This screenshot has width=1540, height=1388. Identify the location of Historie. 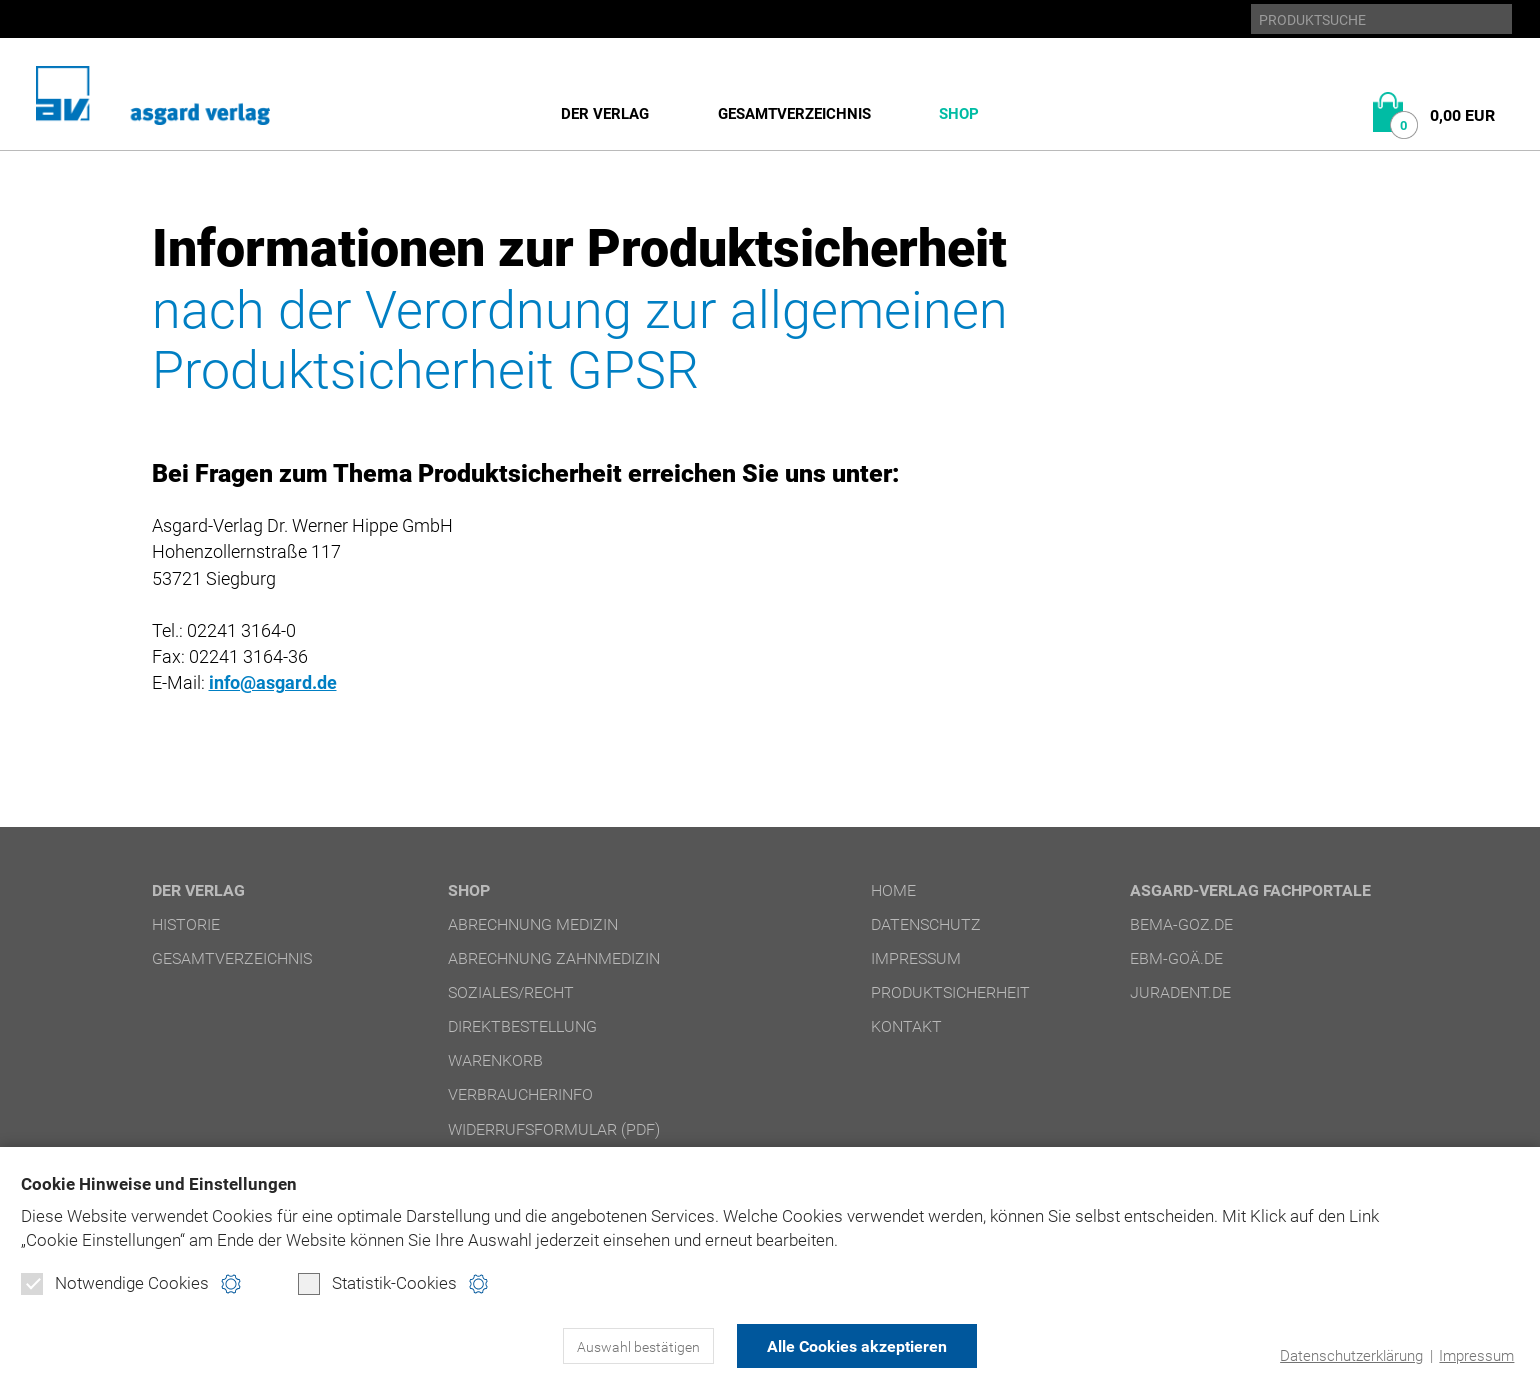
(186, 924).